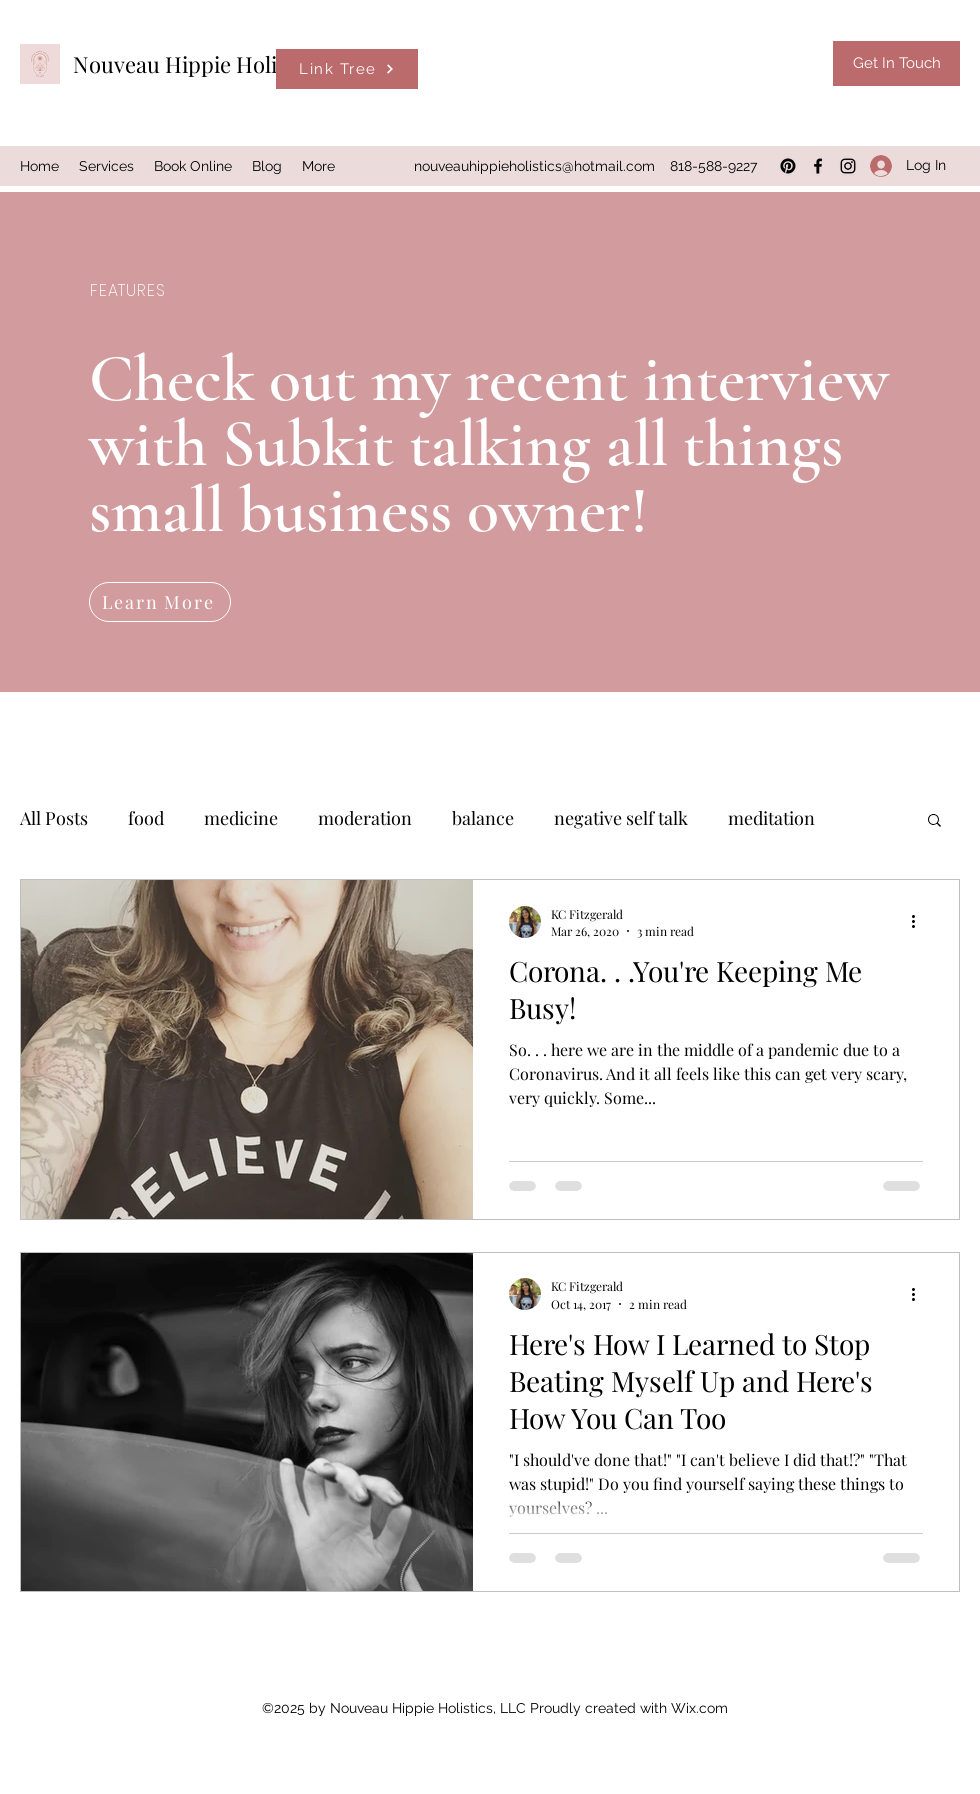  Describe the element at coordinates (621, 818) in the screenshot. I see `negative self talk` at that location.